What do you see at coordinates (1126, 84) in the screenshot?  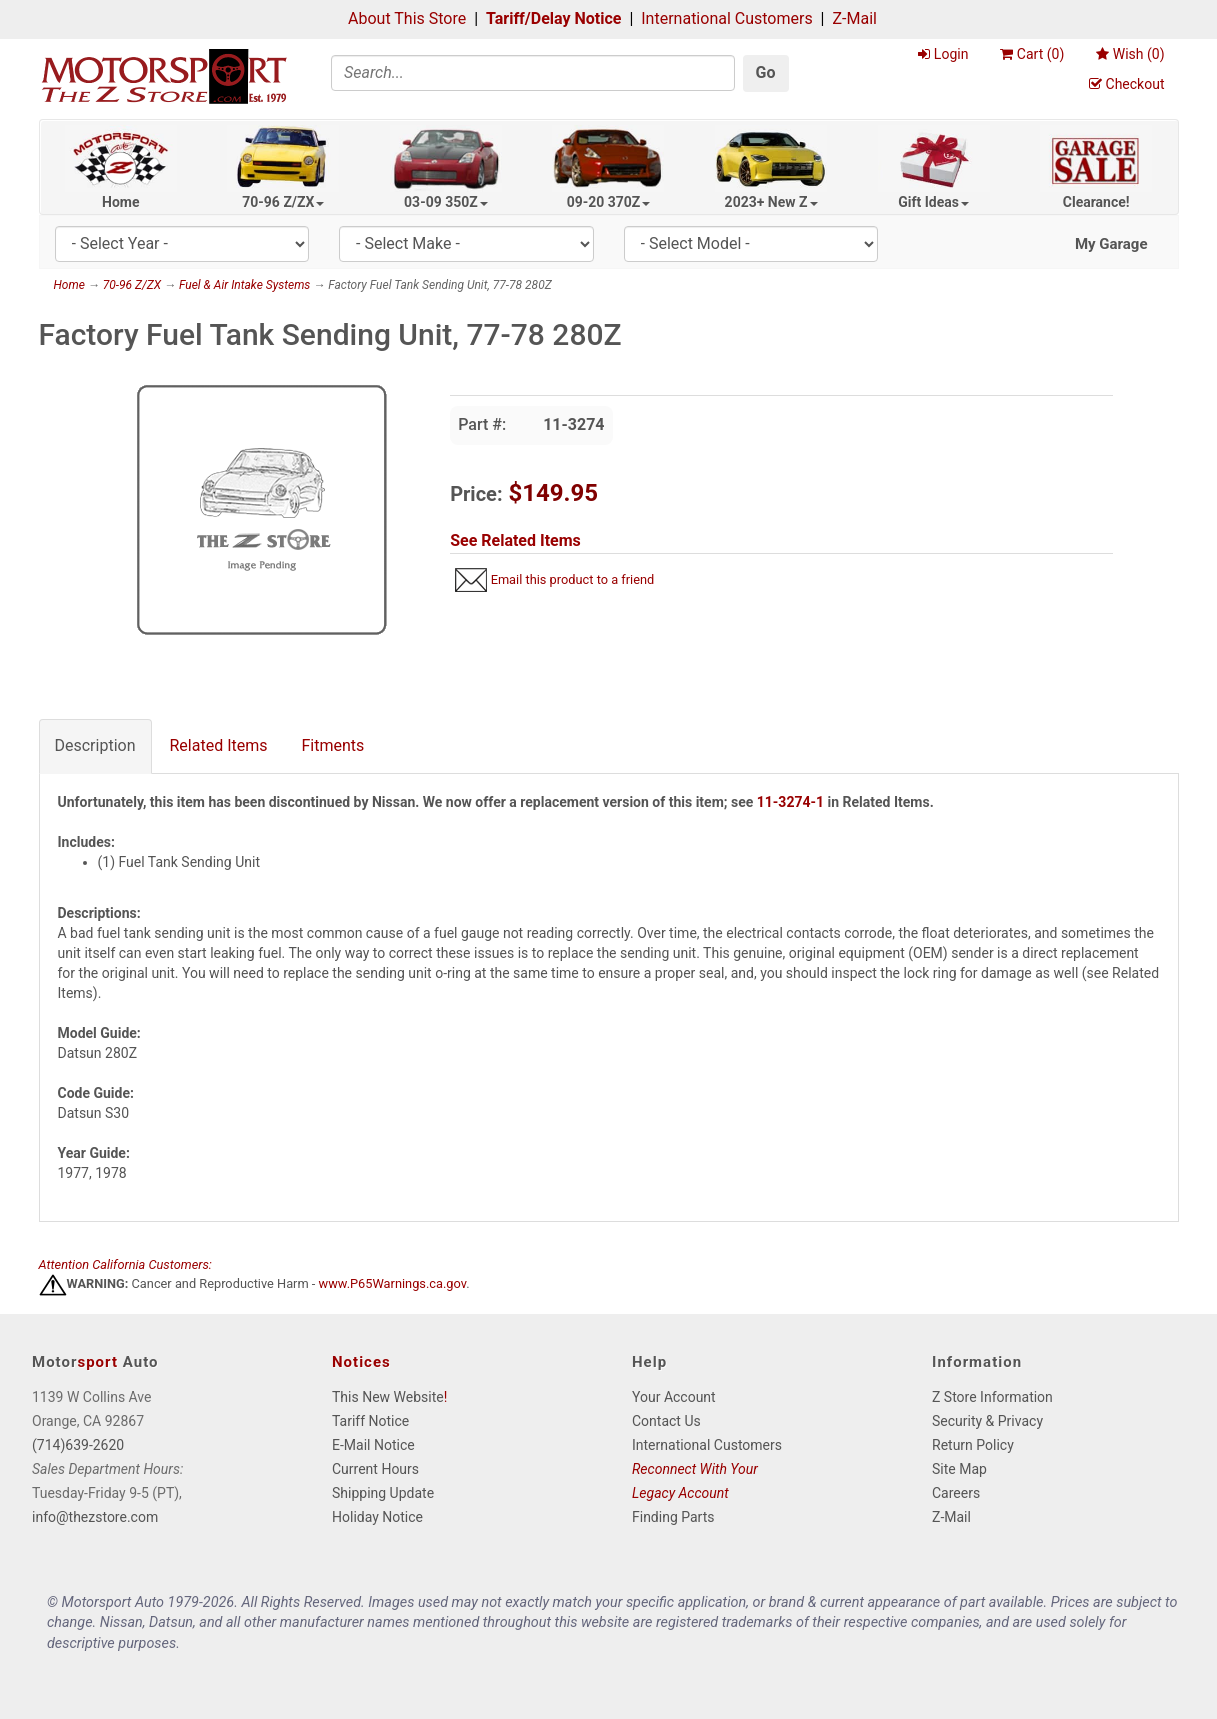 I see `Checkout` at bounding box center [1126, 84].